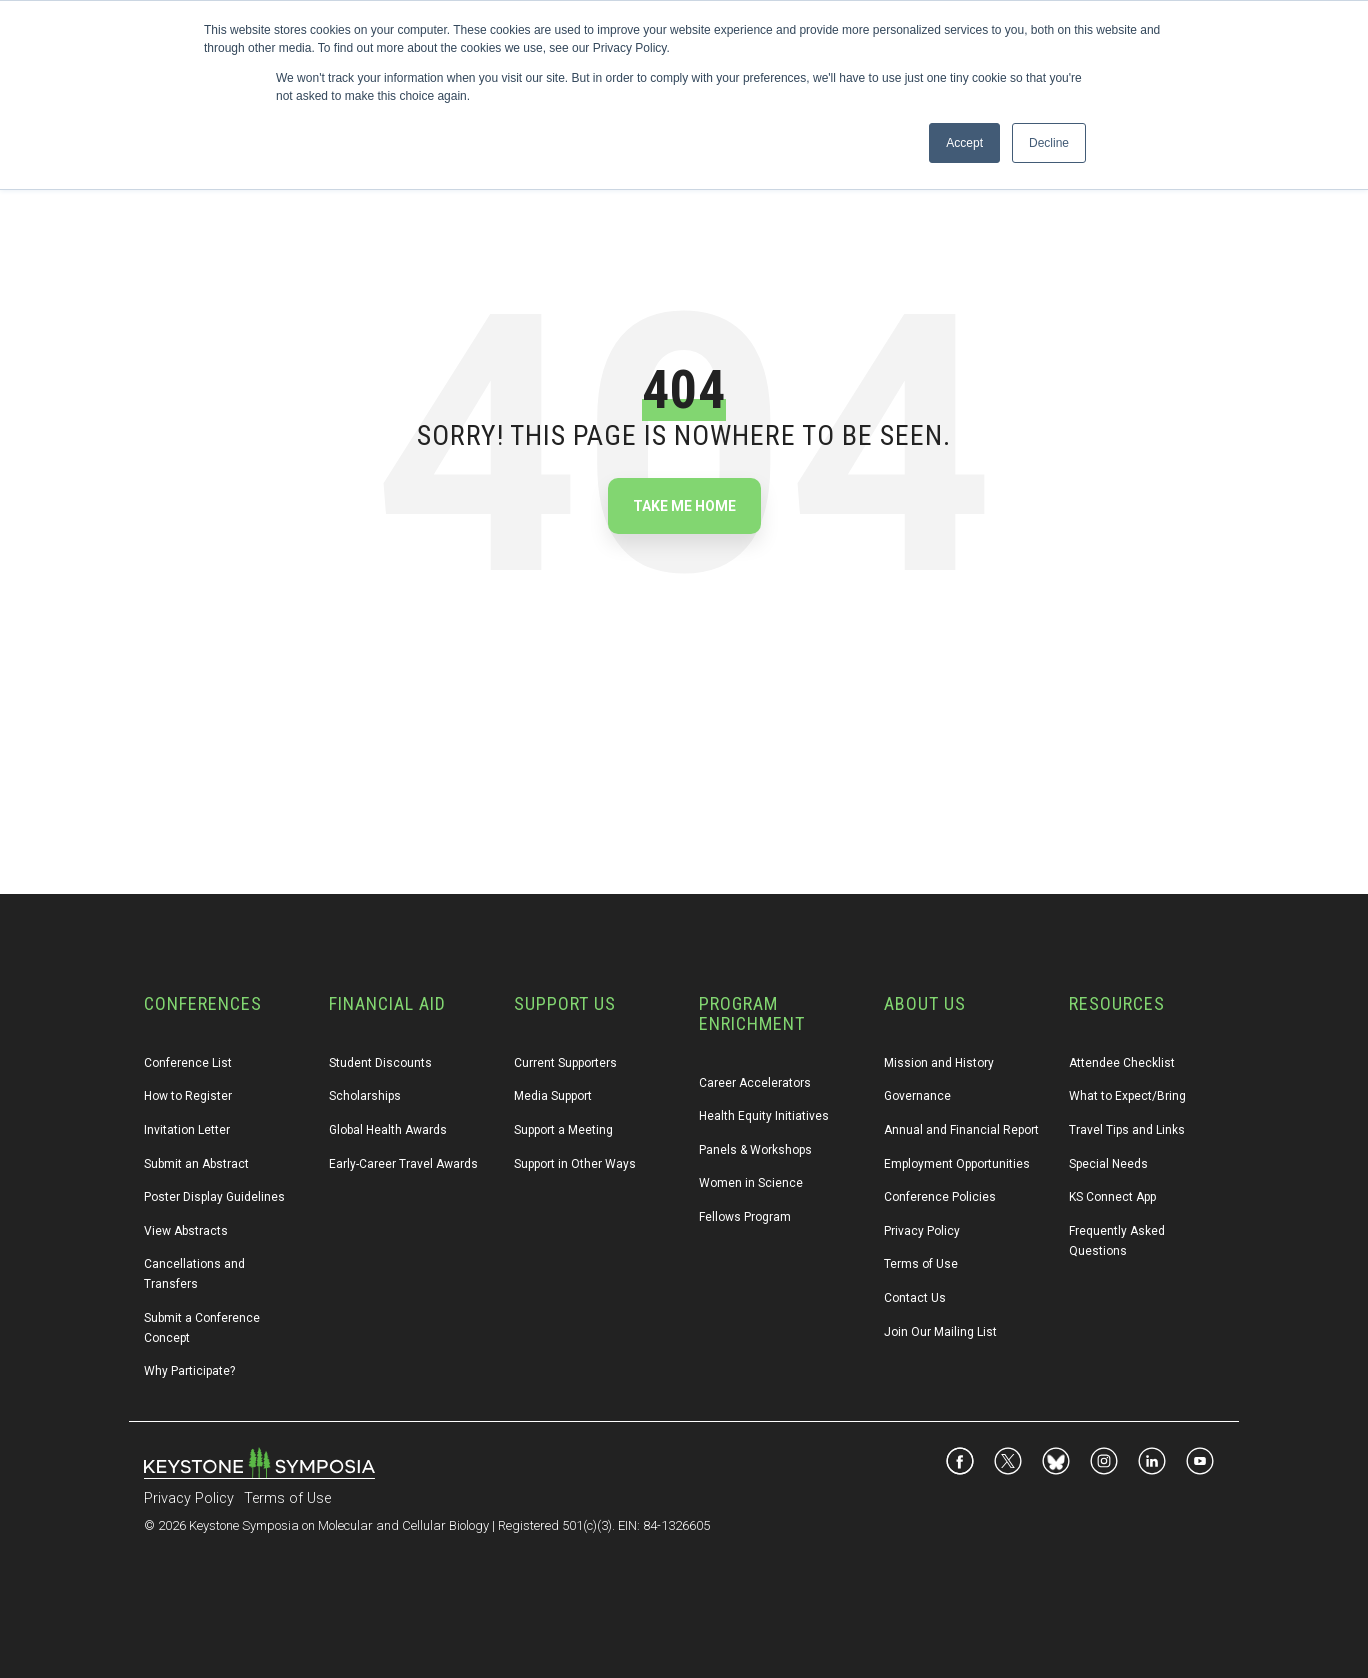 This screenshot has width=1368, height=1678. I want to click on Career Accelerators [menuitem], so click(755, 1083).